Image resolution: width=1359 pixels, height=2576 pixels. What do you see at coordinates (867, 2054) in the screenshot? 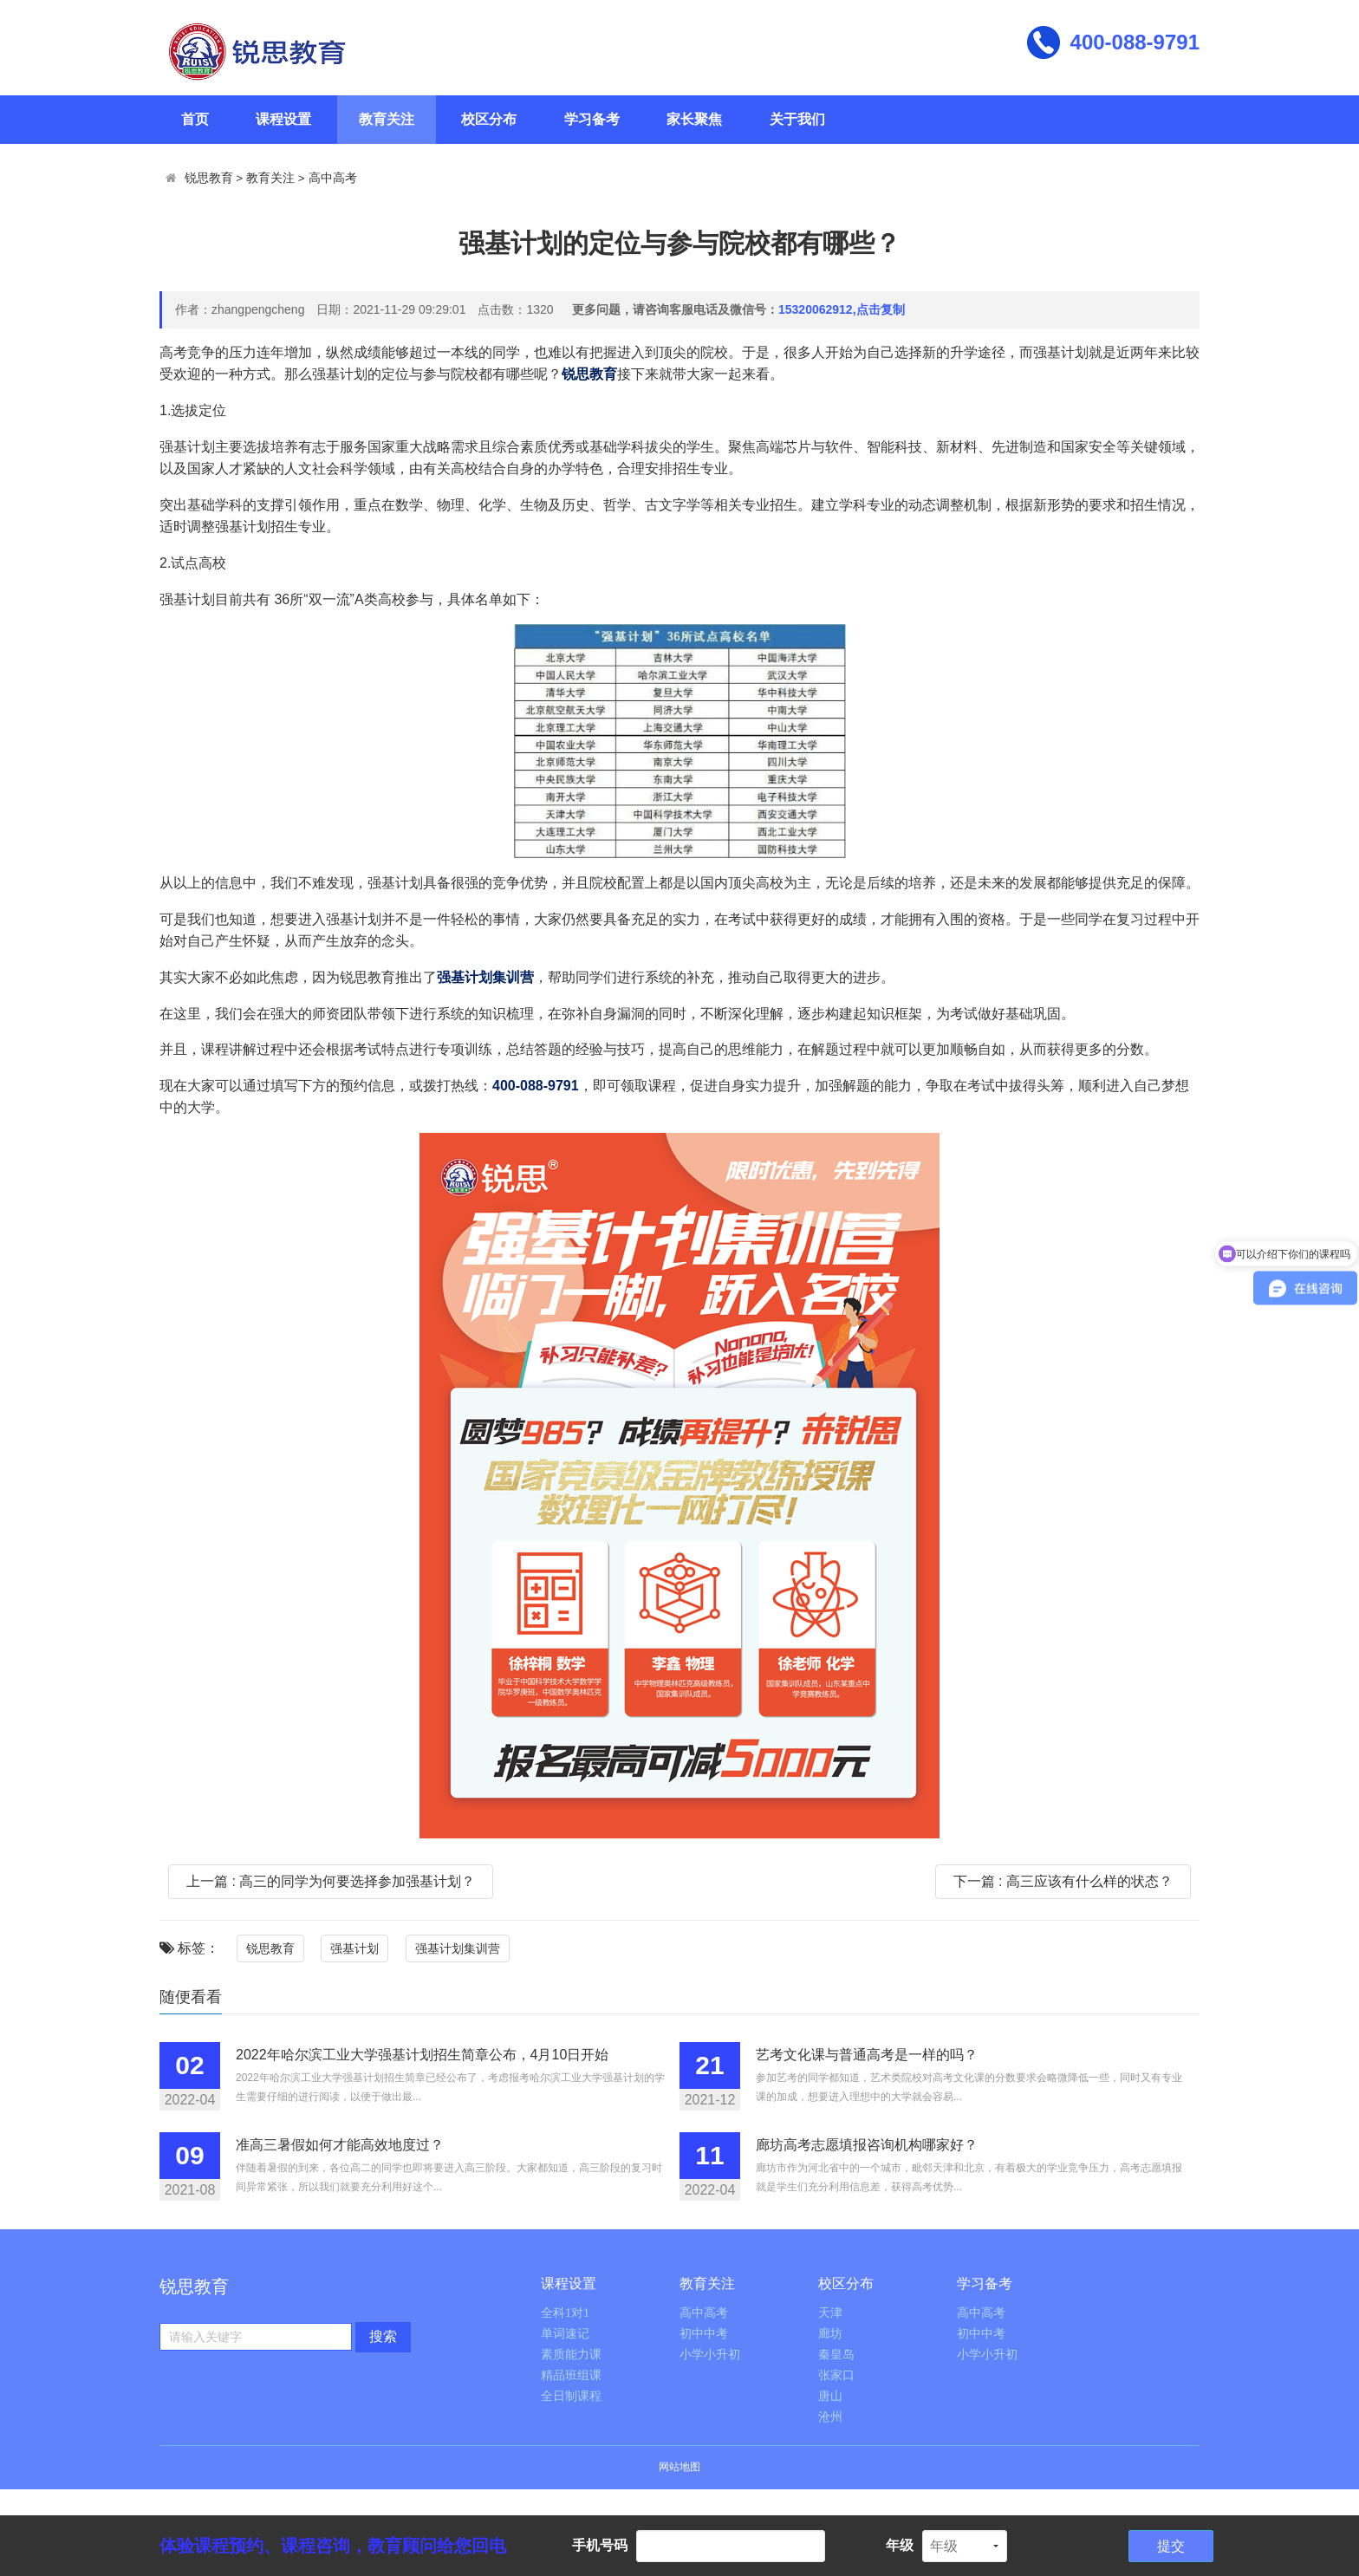
I see `艺考文化课与普通高考是一样的吗？` at bounding box center [867, 2054].